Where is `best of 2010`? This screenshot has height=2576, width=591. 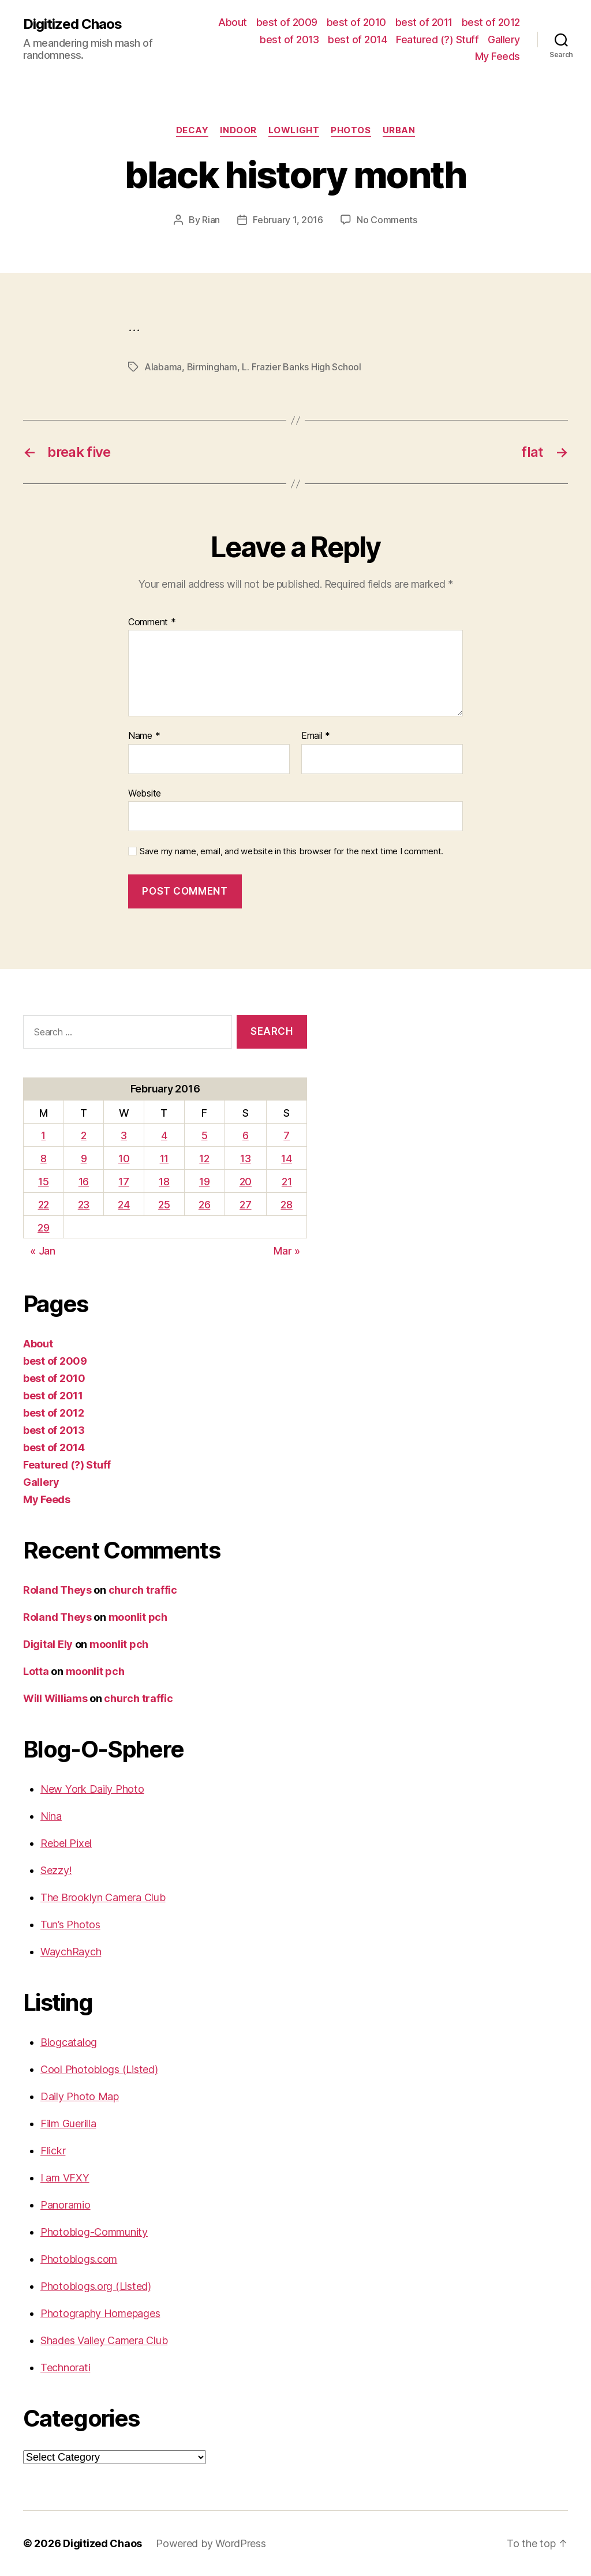 best of 2010 is located at coordinates (356, 22).